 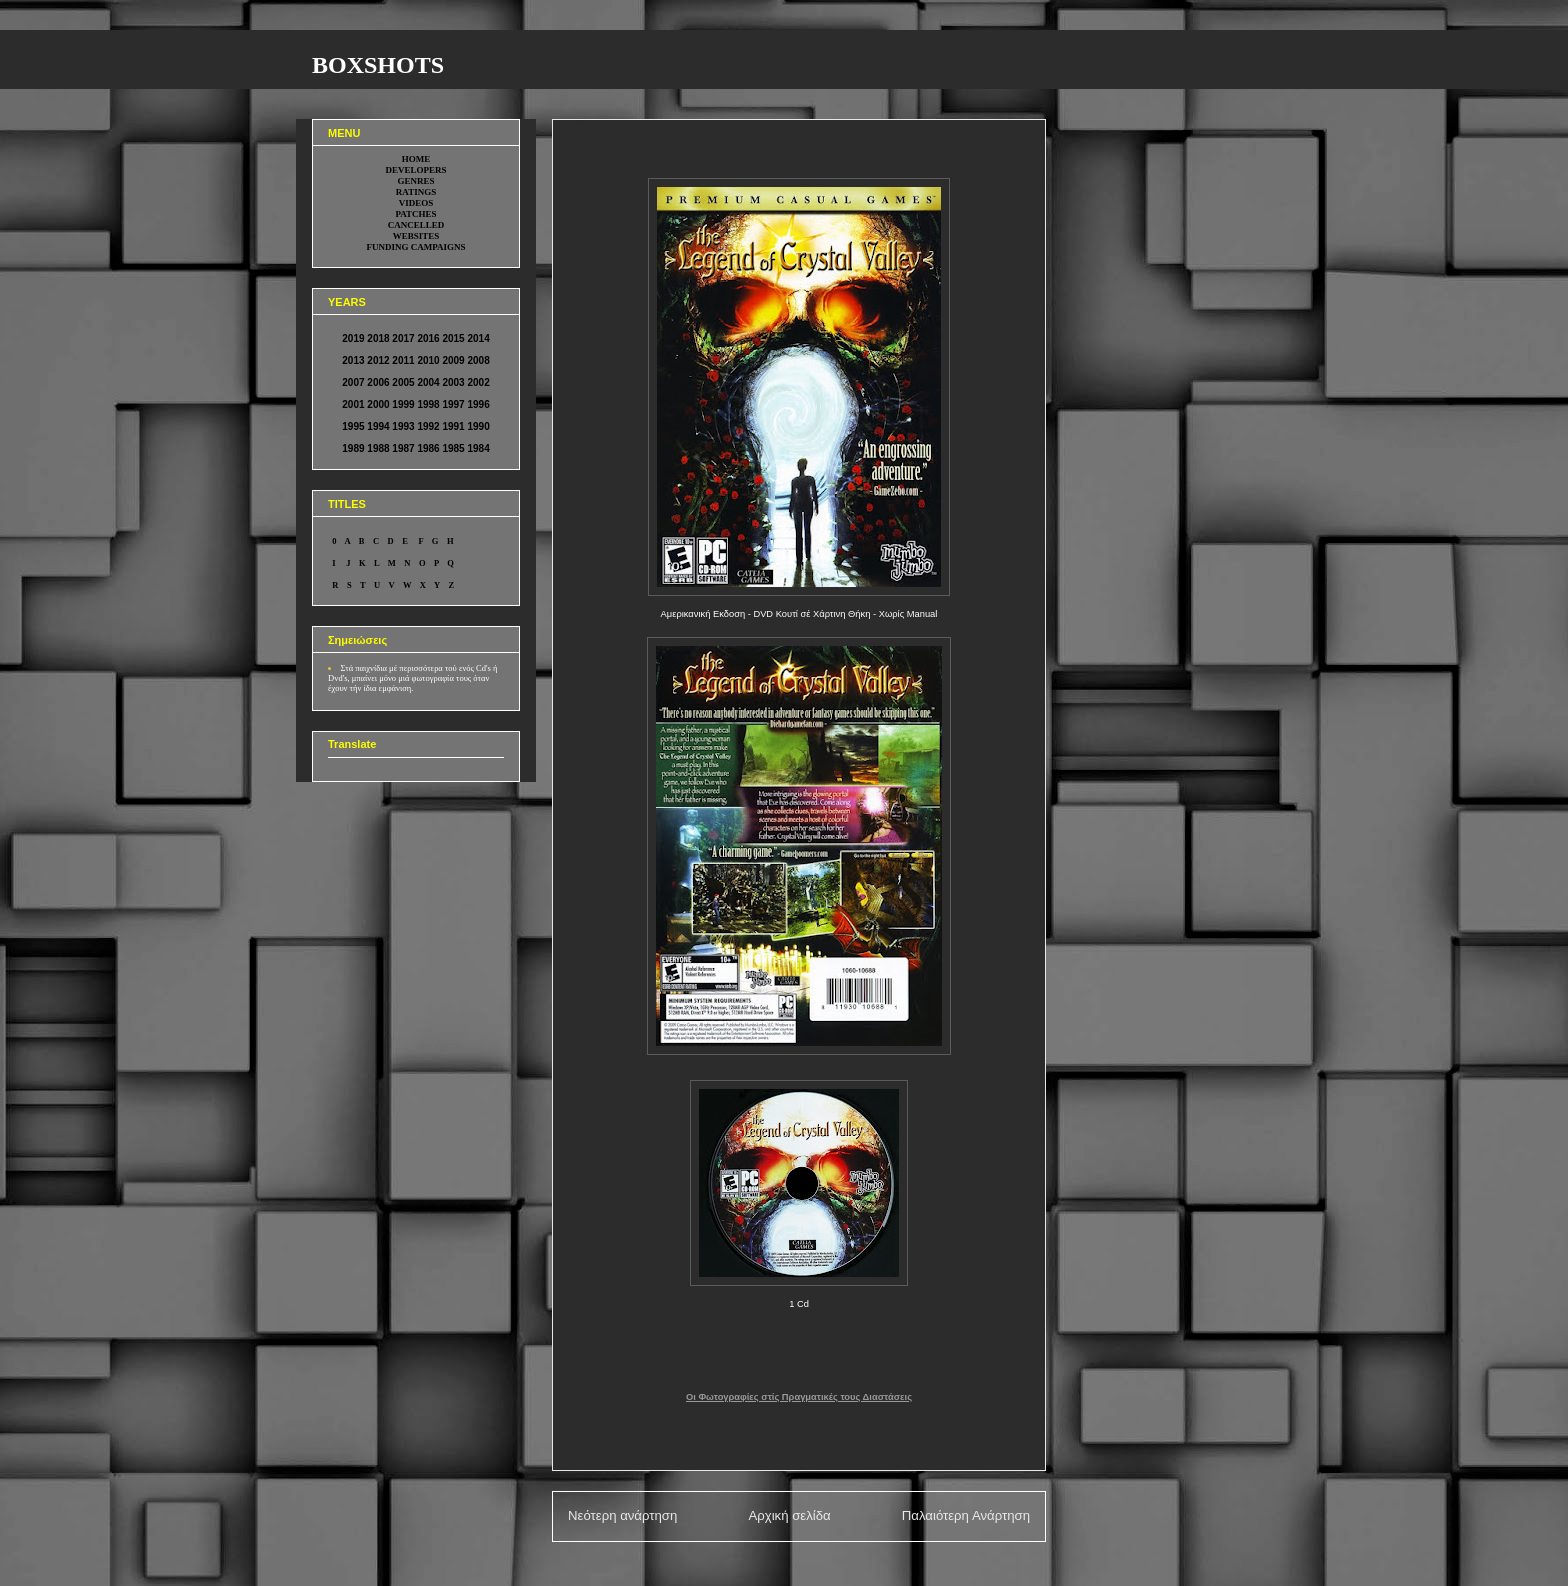 I want to click on Παλαιότερη Ανάρτηση, so click(x=966, y=1515).